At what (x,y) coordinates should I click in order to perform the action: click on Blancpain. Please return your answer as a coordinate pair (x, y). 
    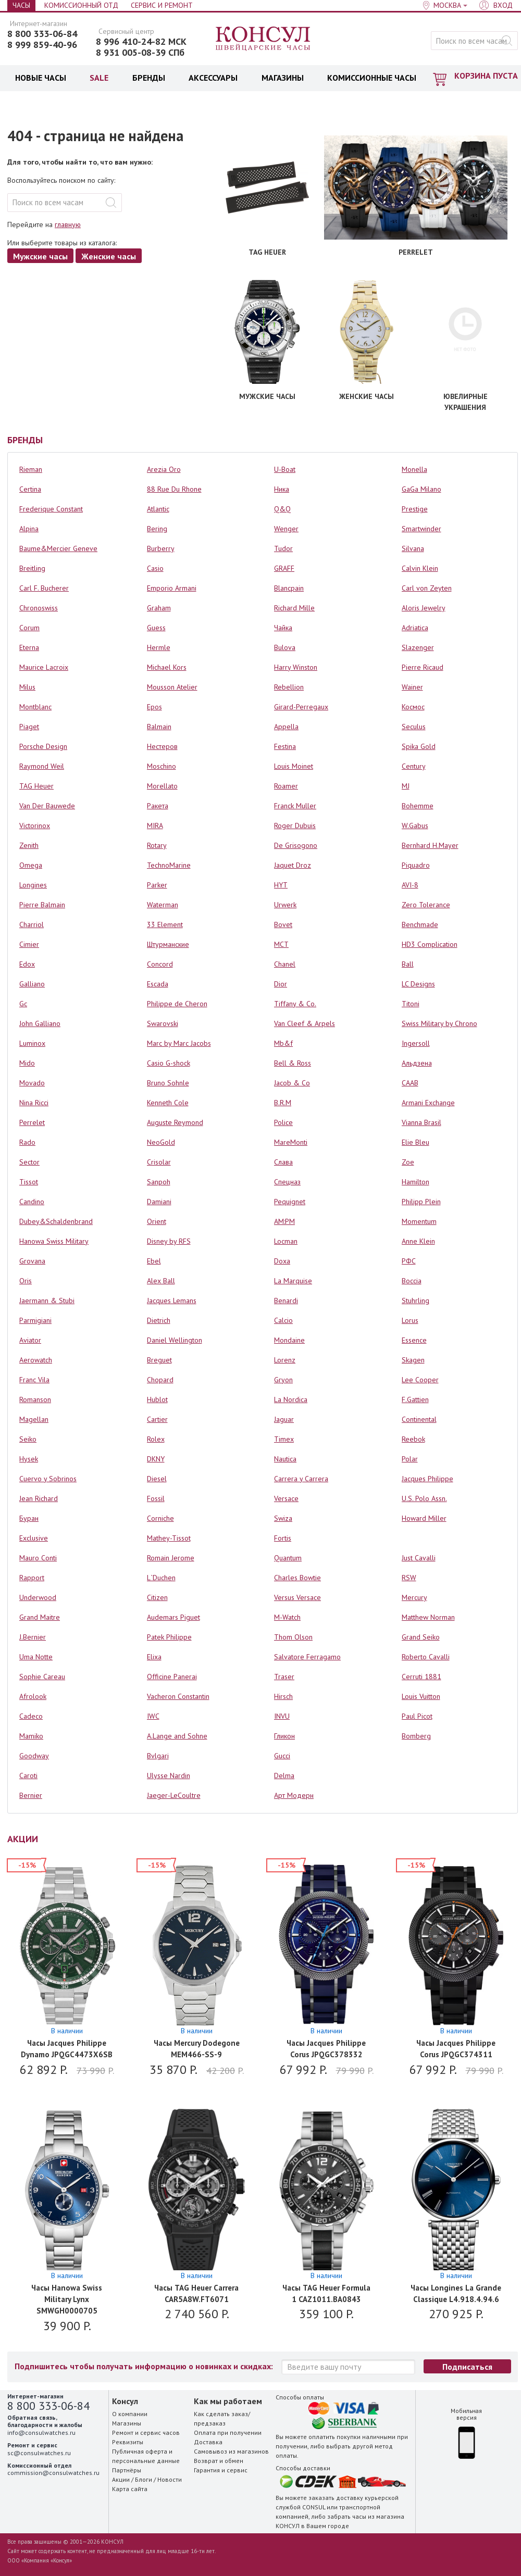
    Looking at the image, I should click on (289, 588).